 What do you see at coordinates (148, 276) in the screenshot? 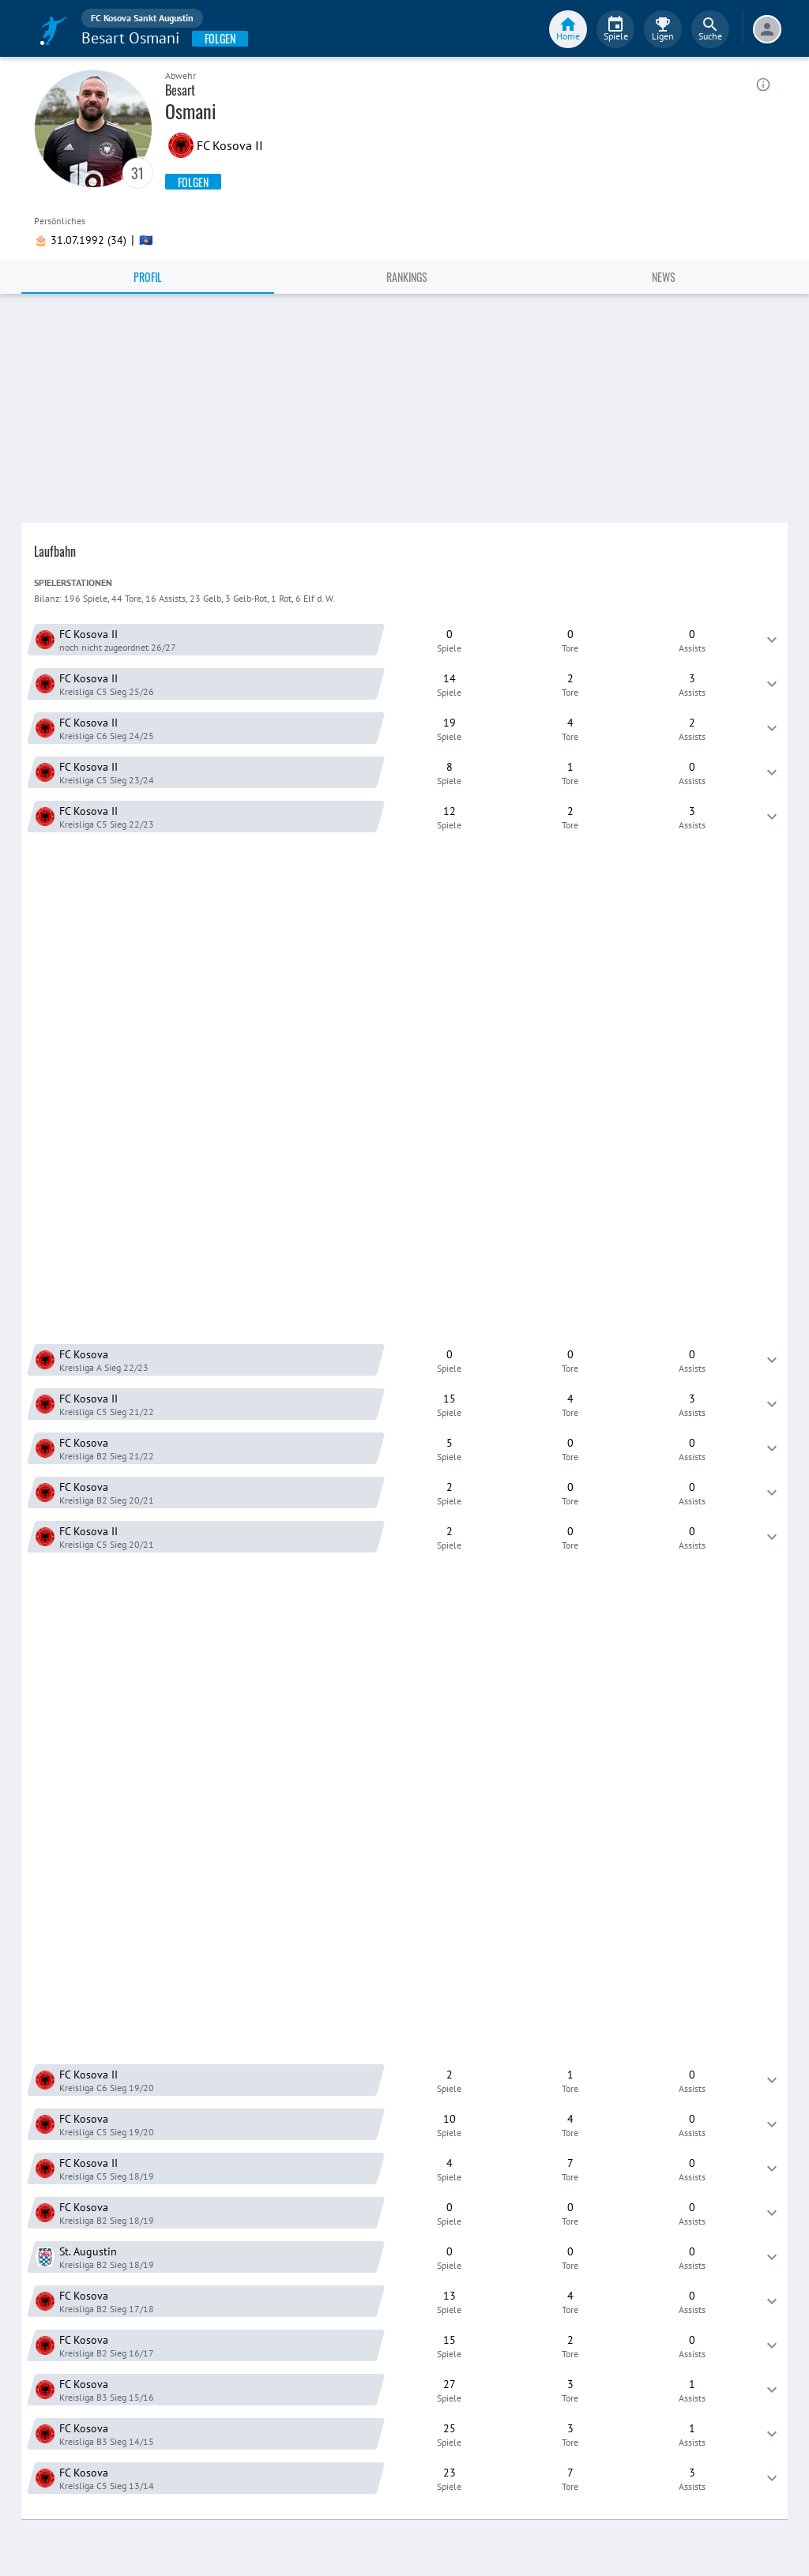
I see `Profil [tab]` at bounding box center [148, 276].